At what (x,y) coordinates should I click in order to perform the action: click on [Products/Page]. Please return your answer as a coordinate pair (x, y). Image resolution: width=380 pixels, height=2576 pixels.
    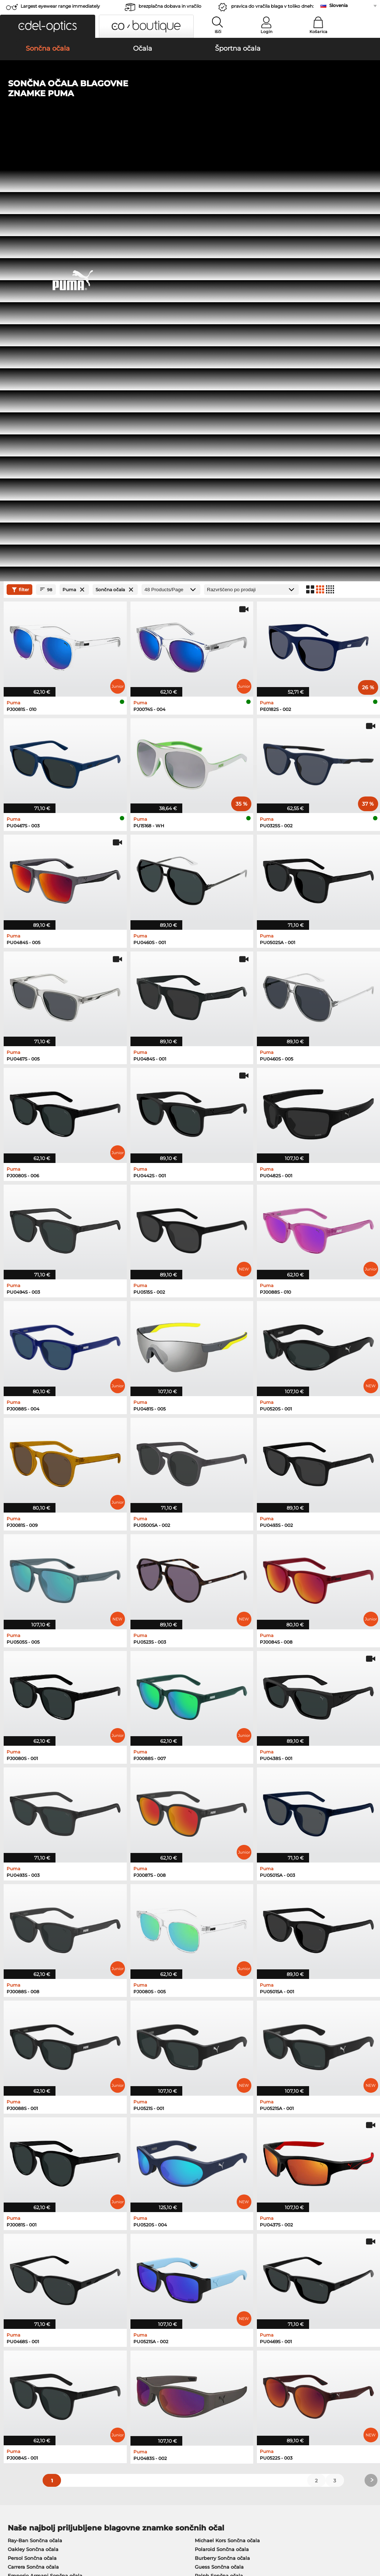
    Looking at the image, I should click on (170, 158).